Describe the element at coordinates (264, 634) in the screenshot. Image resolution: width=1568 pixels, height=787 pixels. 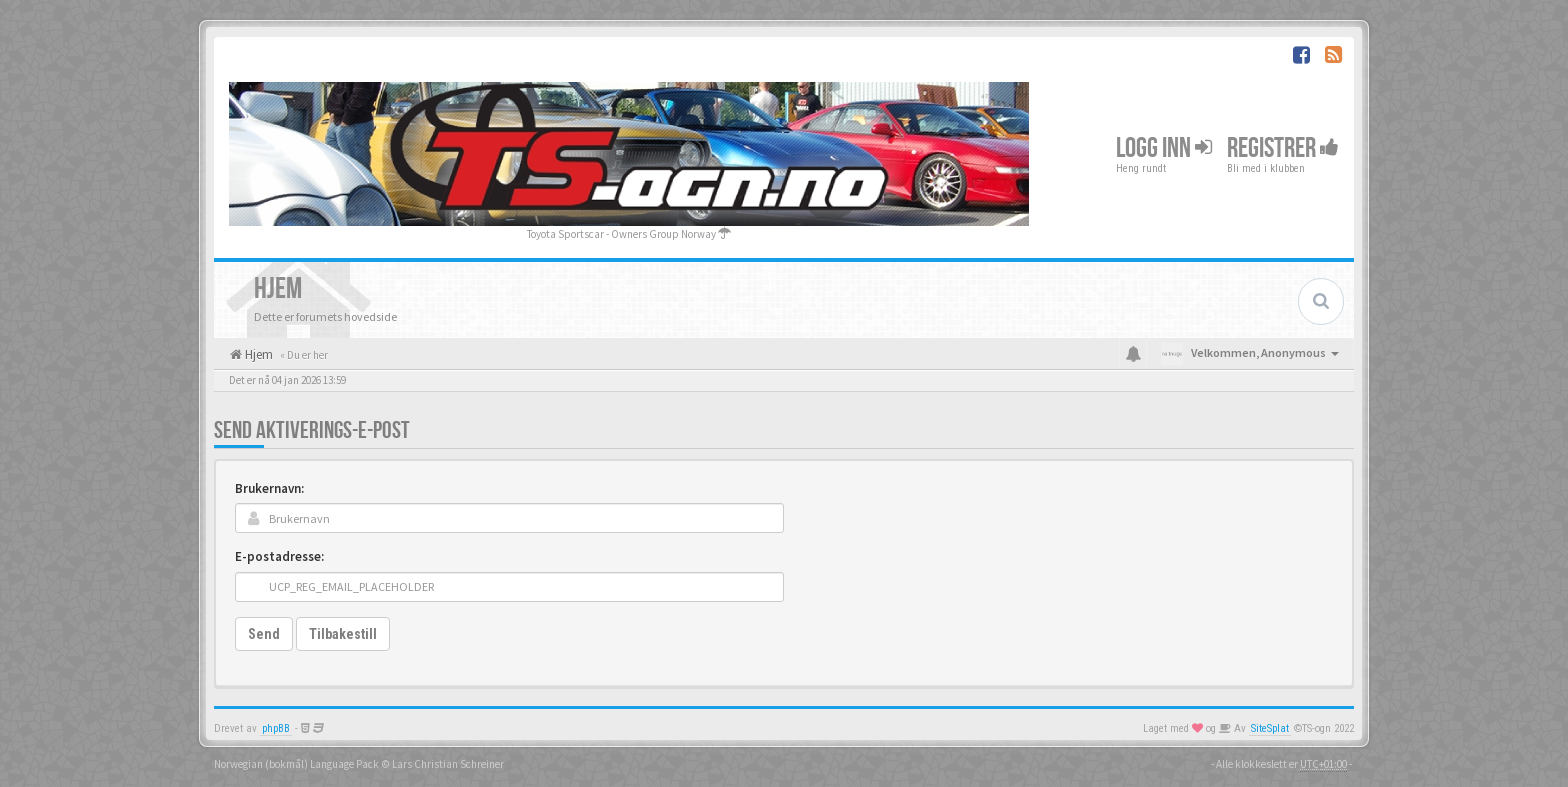
I see `Send` at that location.